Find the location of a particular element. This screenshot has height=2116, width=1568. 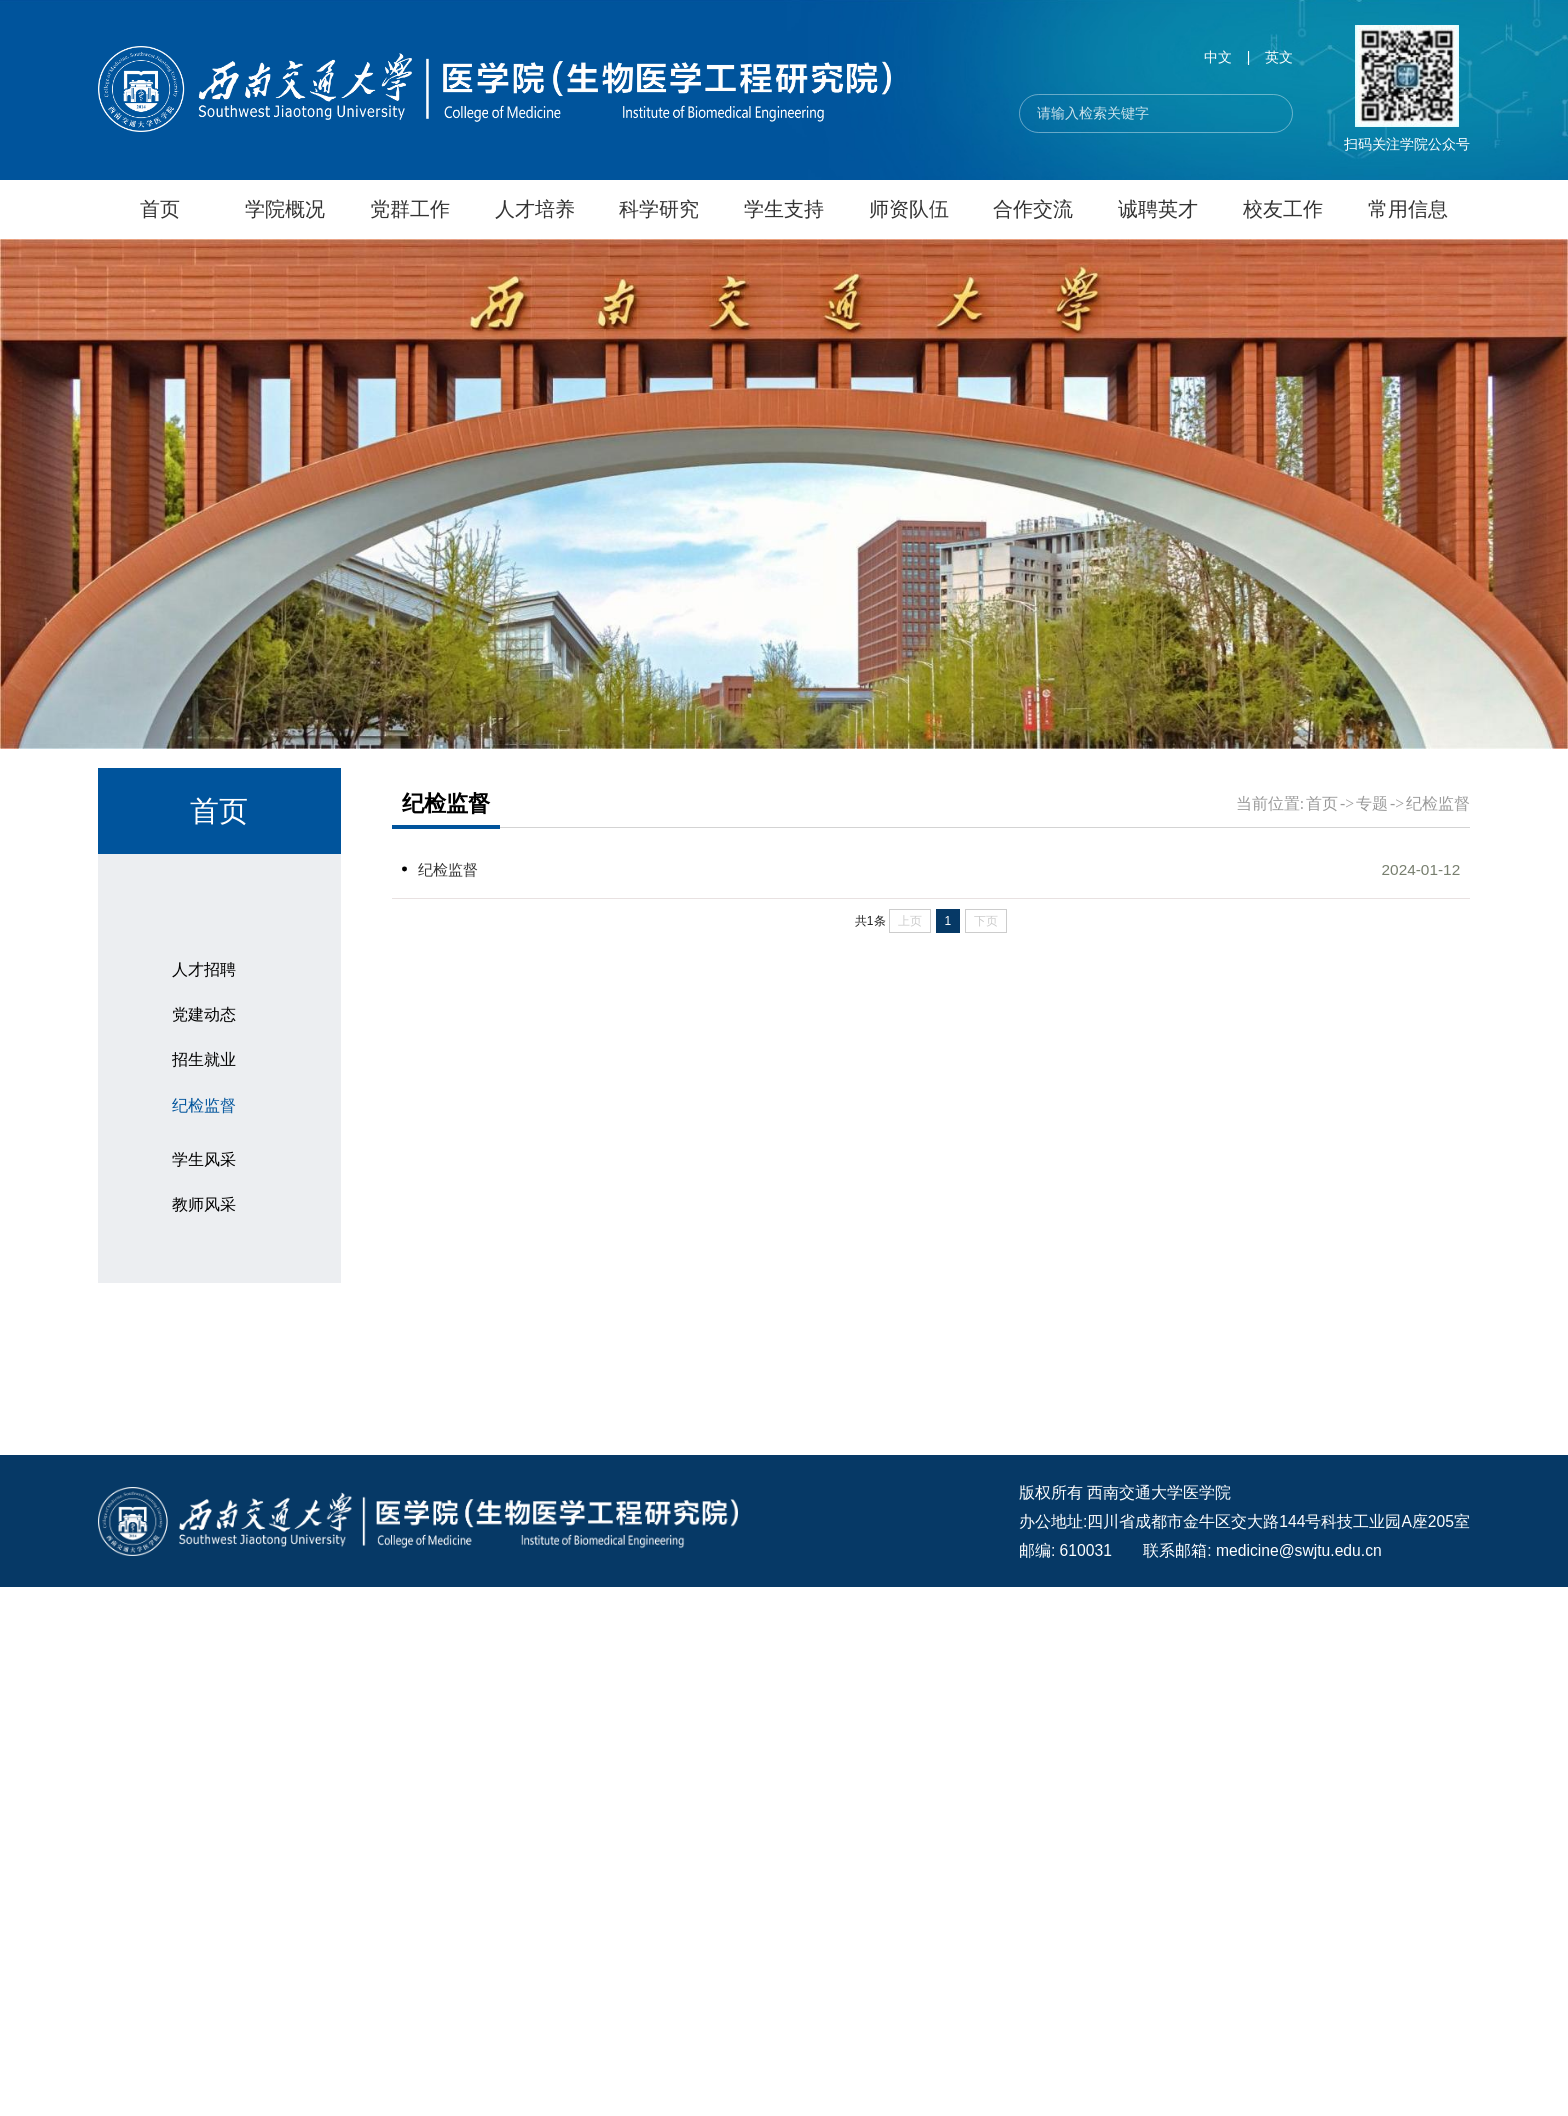

英文 is located at coordinates (1279, 57).